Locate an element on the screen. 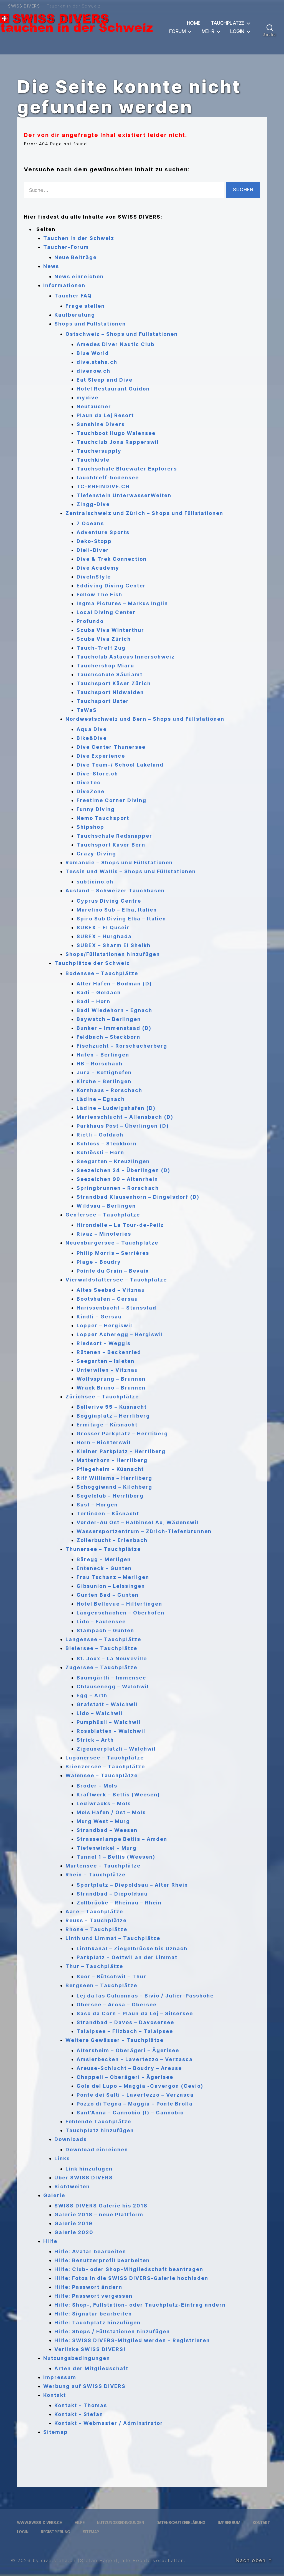 This screenshot has height=2576, width=284. SUBEX – El Quseir is located at coordinates (103, 927).